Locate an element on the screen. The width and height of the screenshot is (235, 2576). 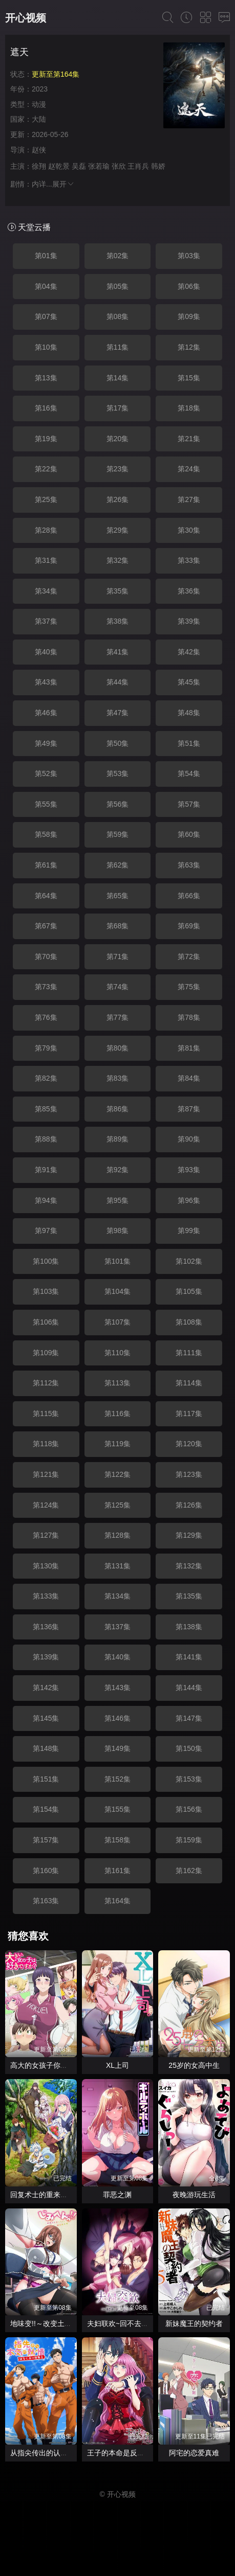
第88集 is located at coordinates (46, 1139).